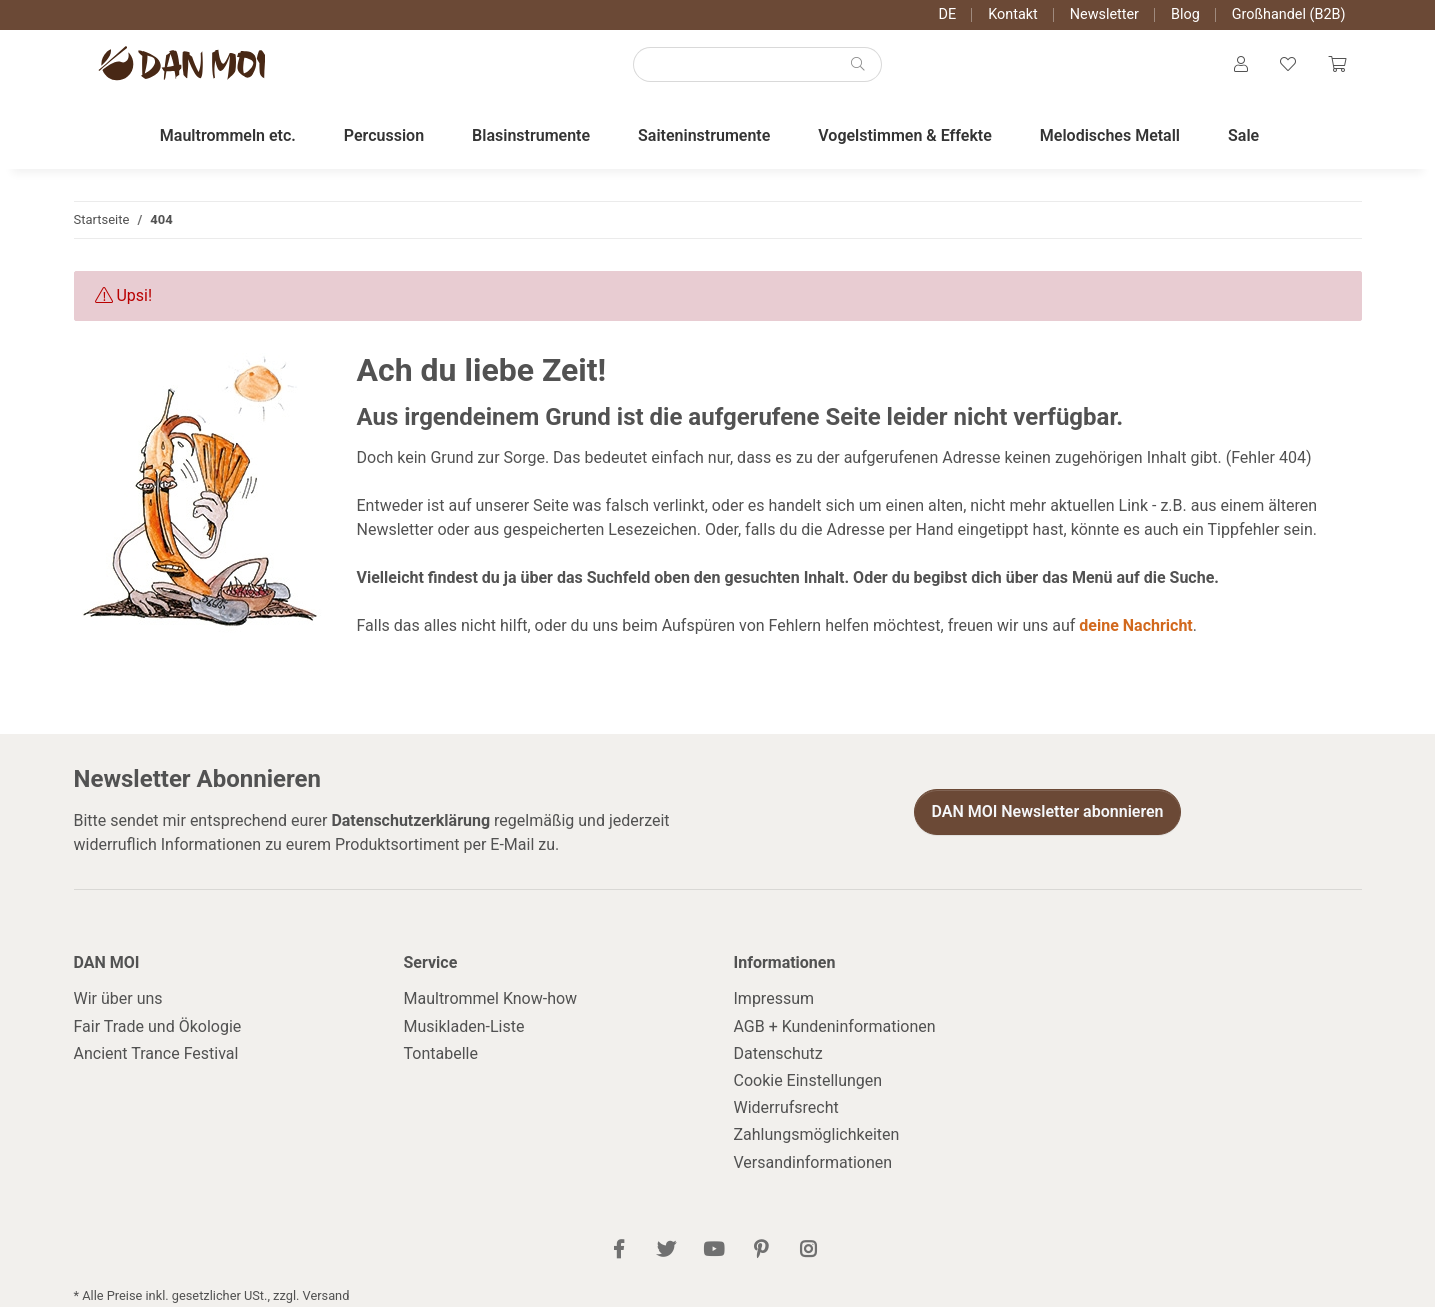 The width and height of the screenshot is (1435, 1308). I want to click on Kontakt, so click(1013, 14).